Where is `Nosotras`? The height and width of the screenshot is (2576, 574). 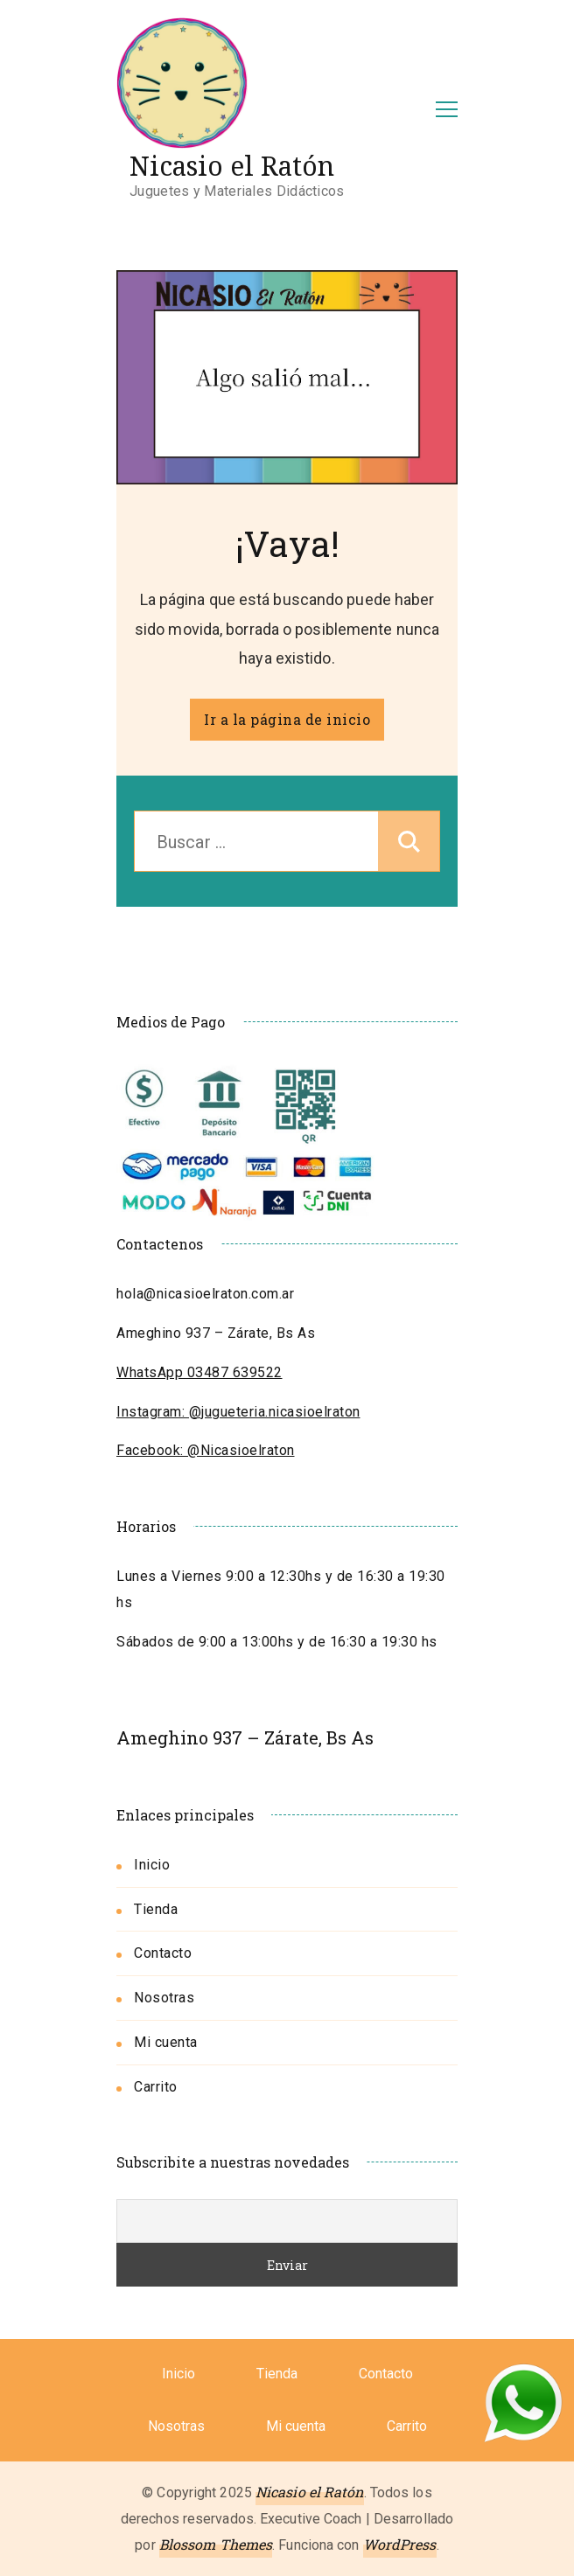 Nosotras is located at coordinates (164, 1997).